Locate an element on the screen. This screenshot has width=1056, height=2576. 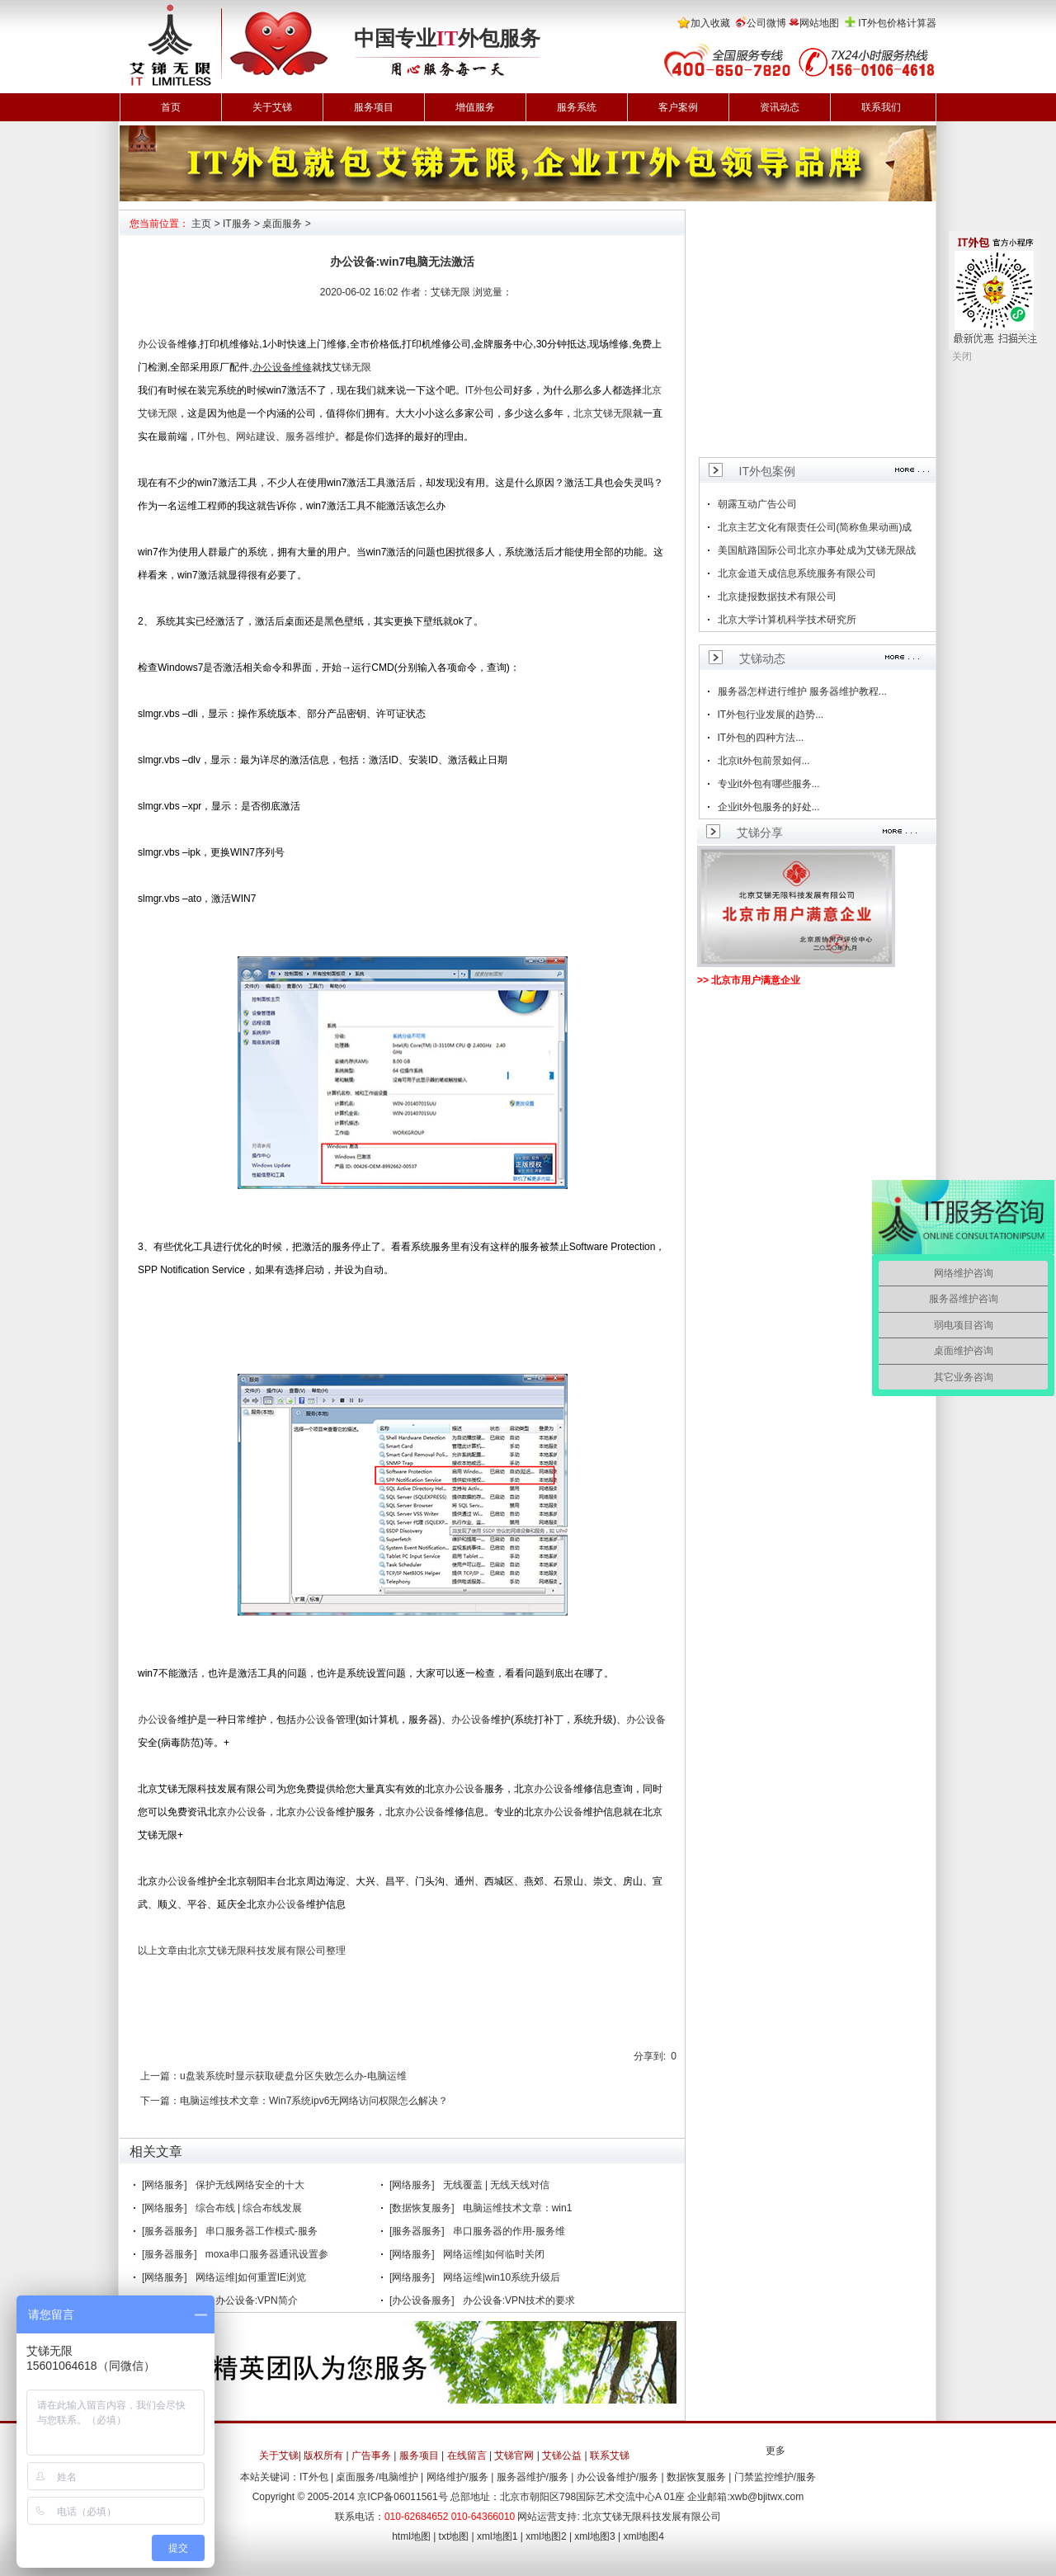
html地图 is located at coordinates (411, 2536).